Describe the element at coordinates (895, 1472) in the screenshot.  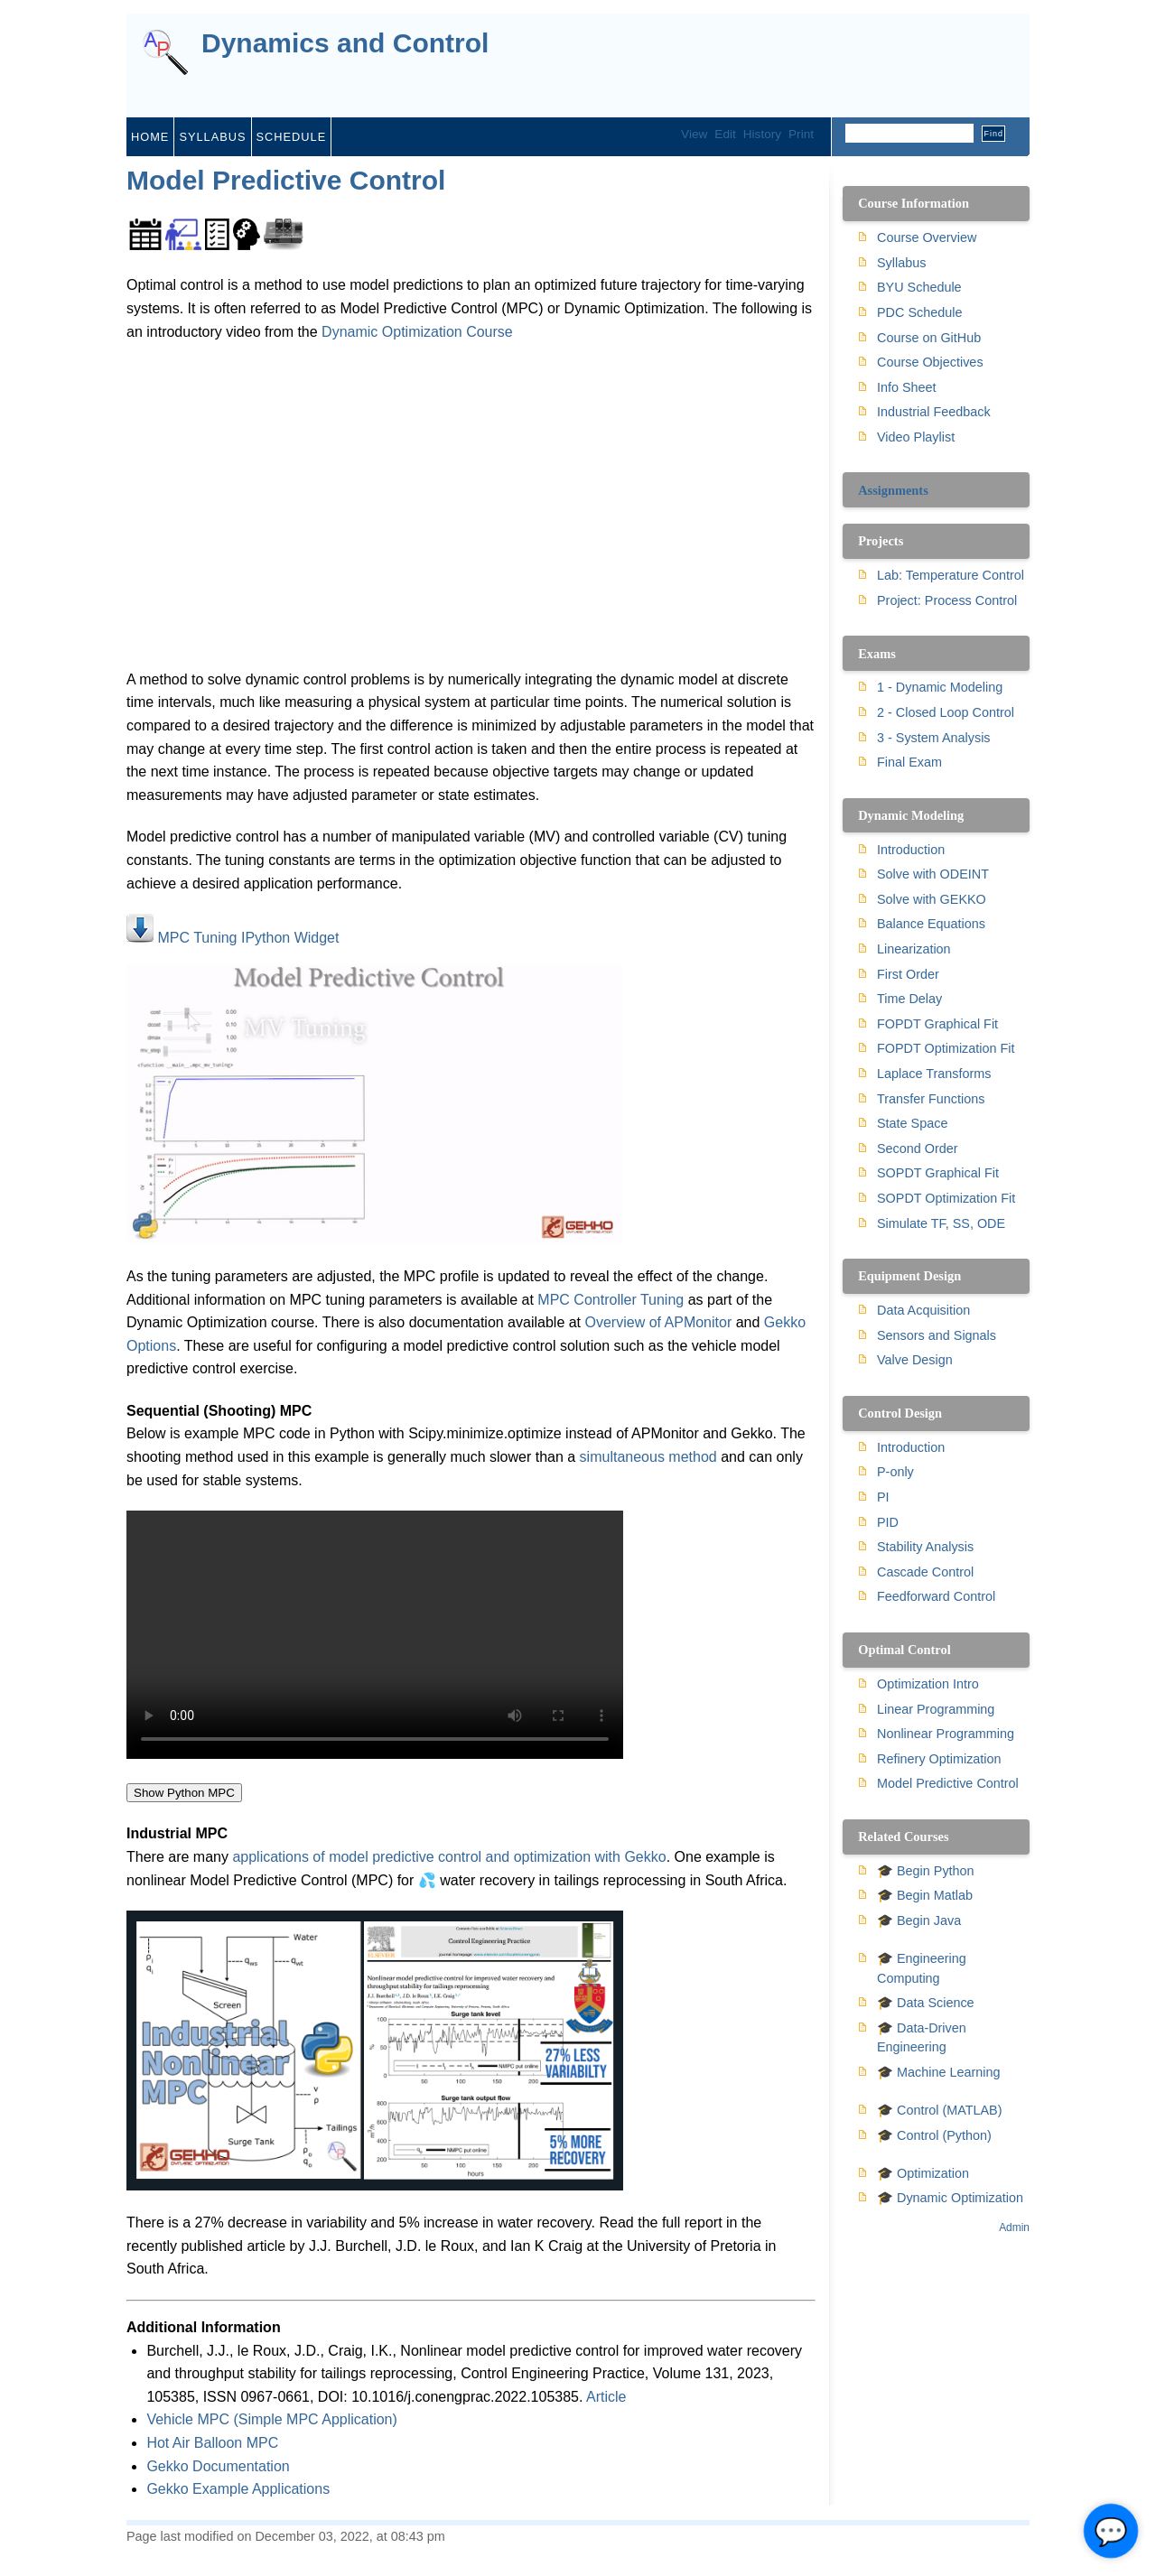
I see `P-only` at that location.